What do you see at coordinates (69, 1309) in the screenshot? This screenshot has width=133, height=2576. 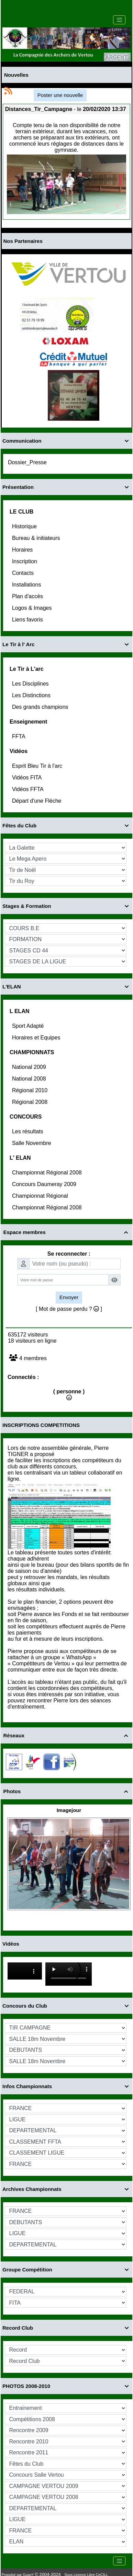 I see `[ Mot de passe perdu ? ]` at bounding box center [69, 1309].